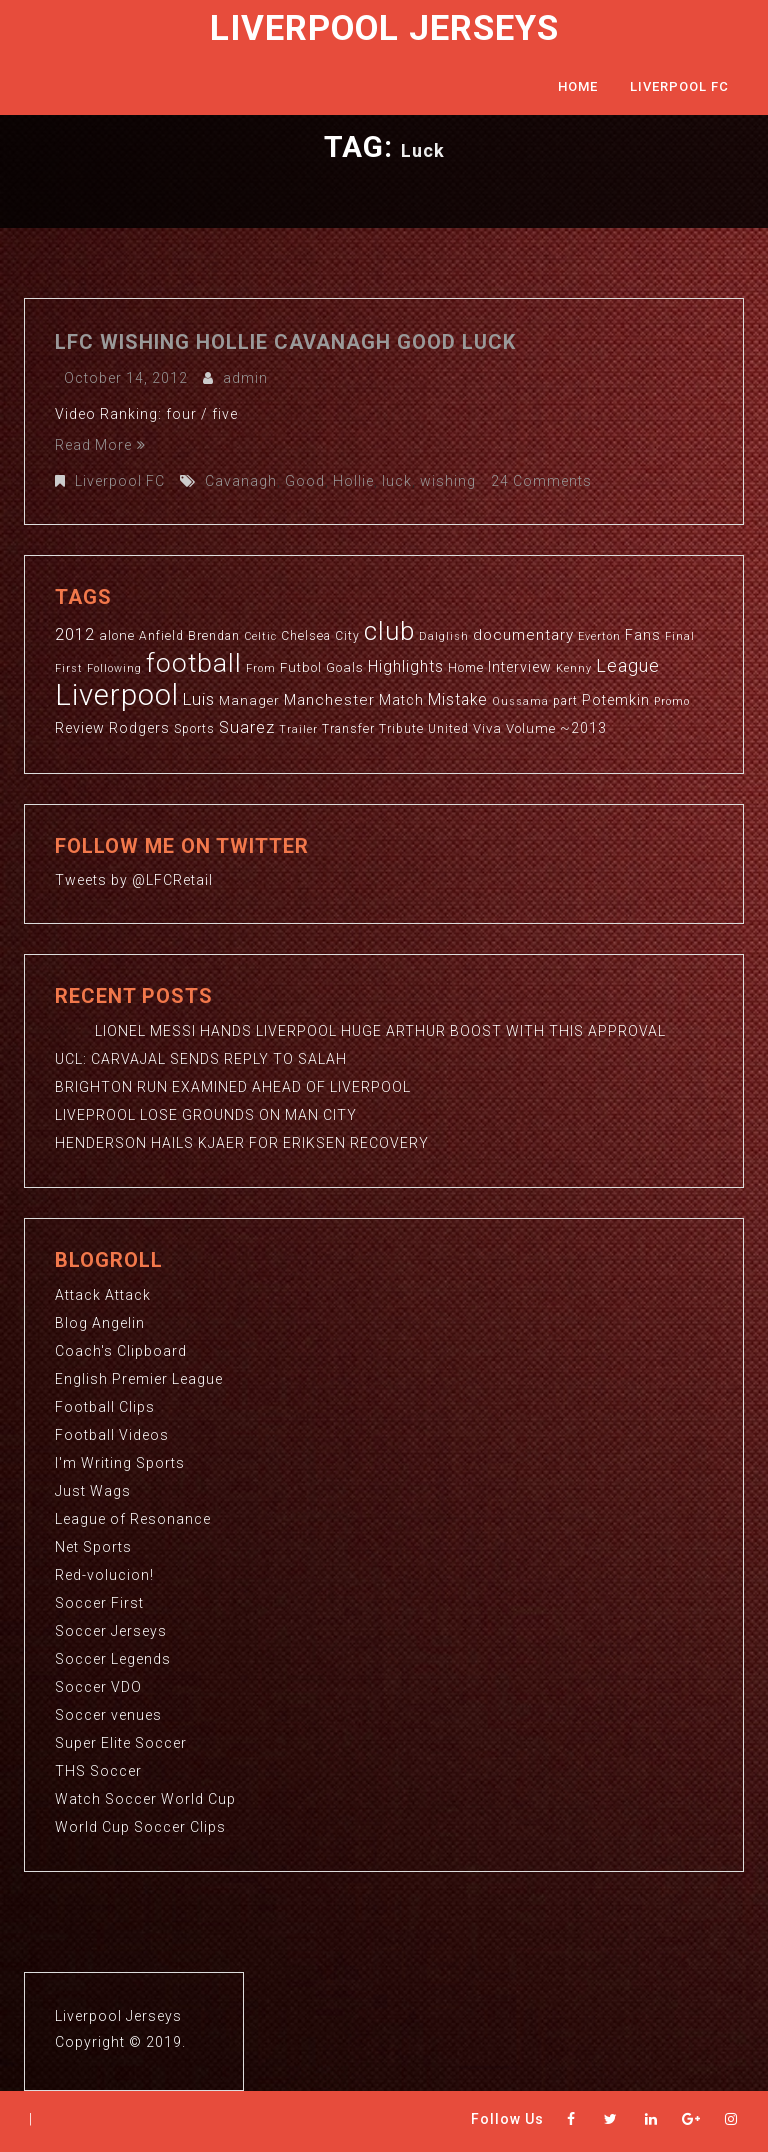 This screenshot has width=768, height=2152. I want to click on Home, so click(578, 86).